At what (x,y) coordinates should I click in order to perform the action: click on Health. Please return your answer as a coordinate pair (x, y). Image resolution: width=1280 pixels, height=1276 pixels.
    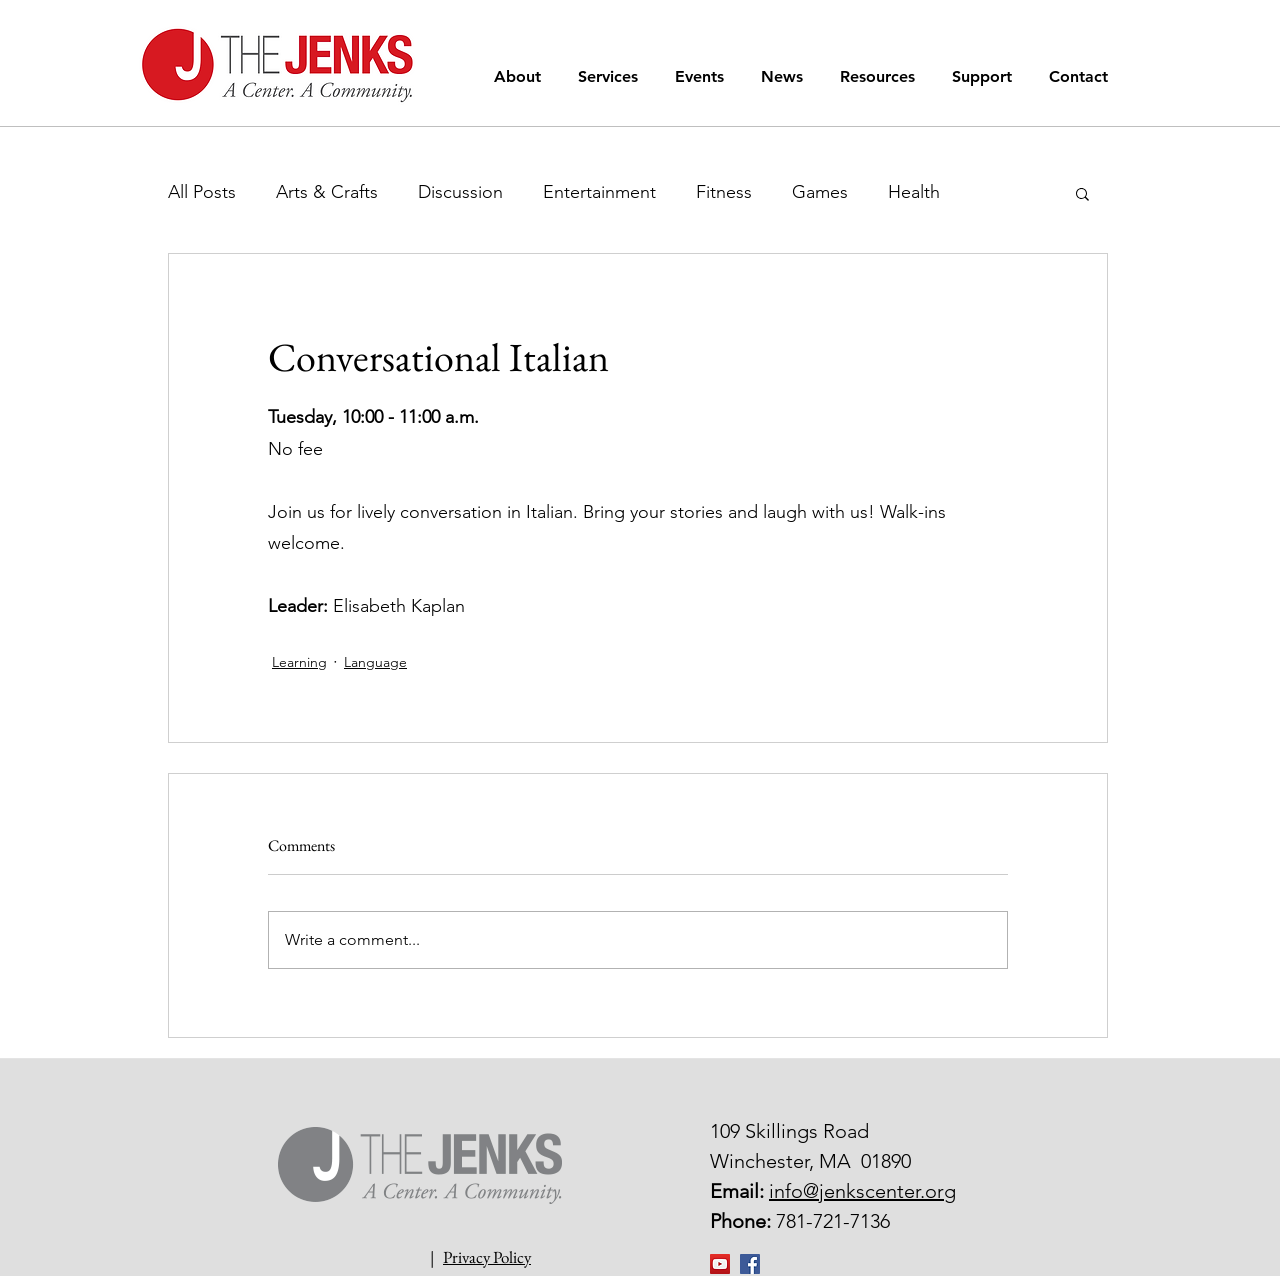
    Looking at the image, I should click on (914, 192).